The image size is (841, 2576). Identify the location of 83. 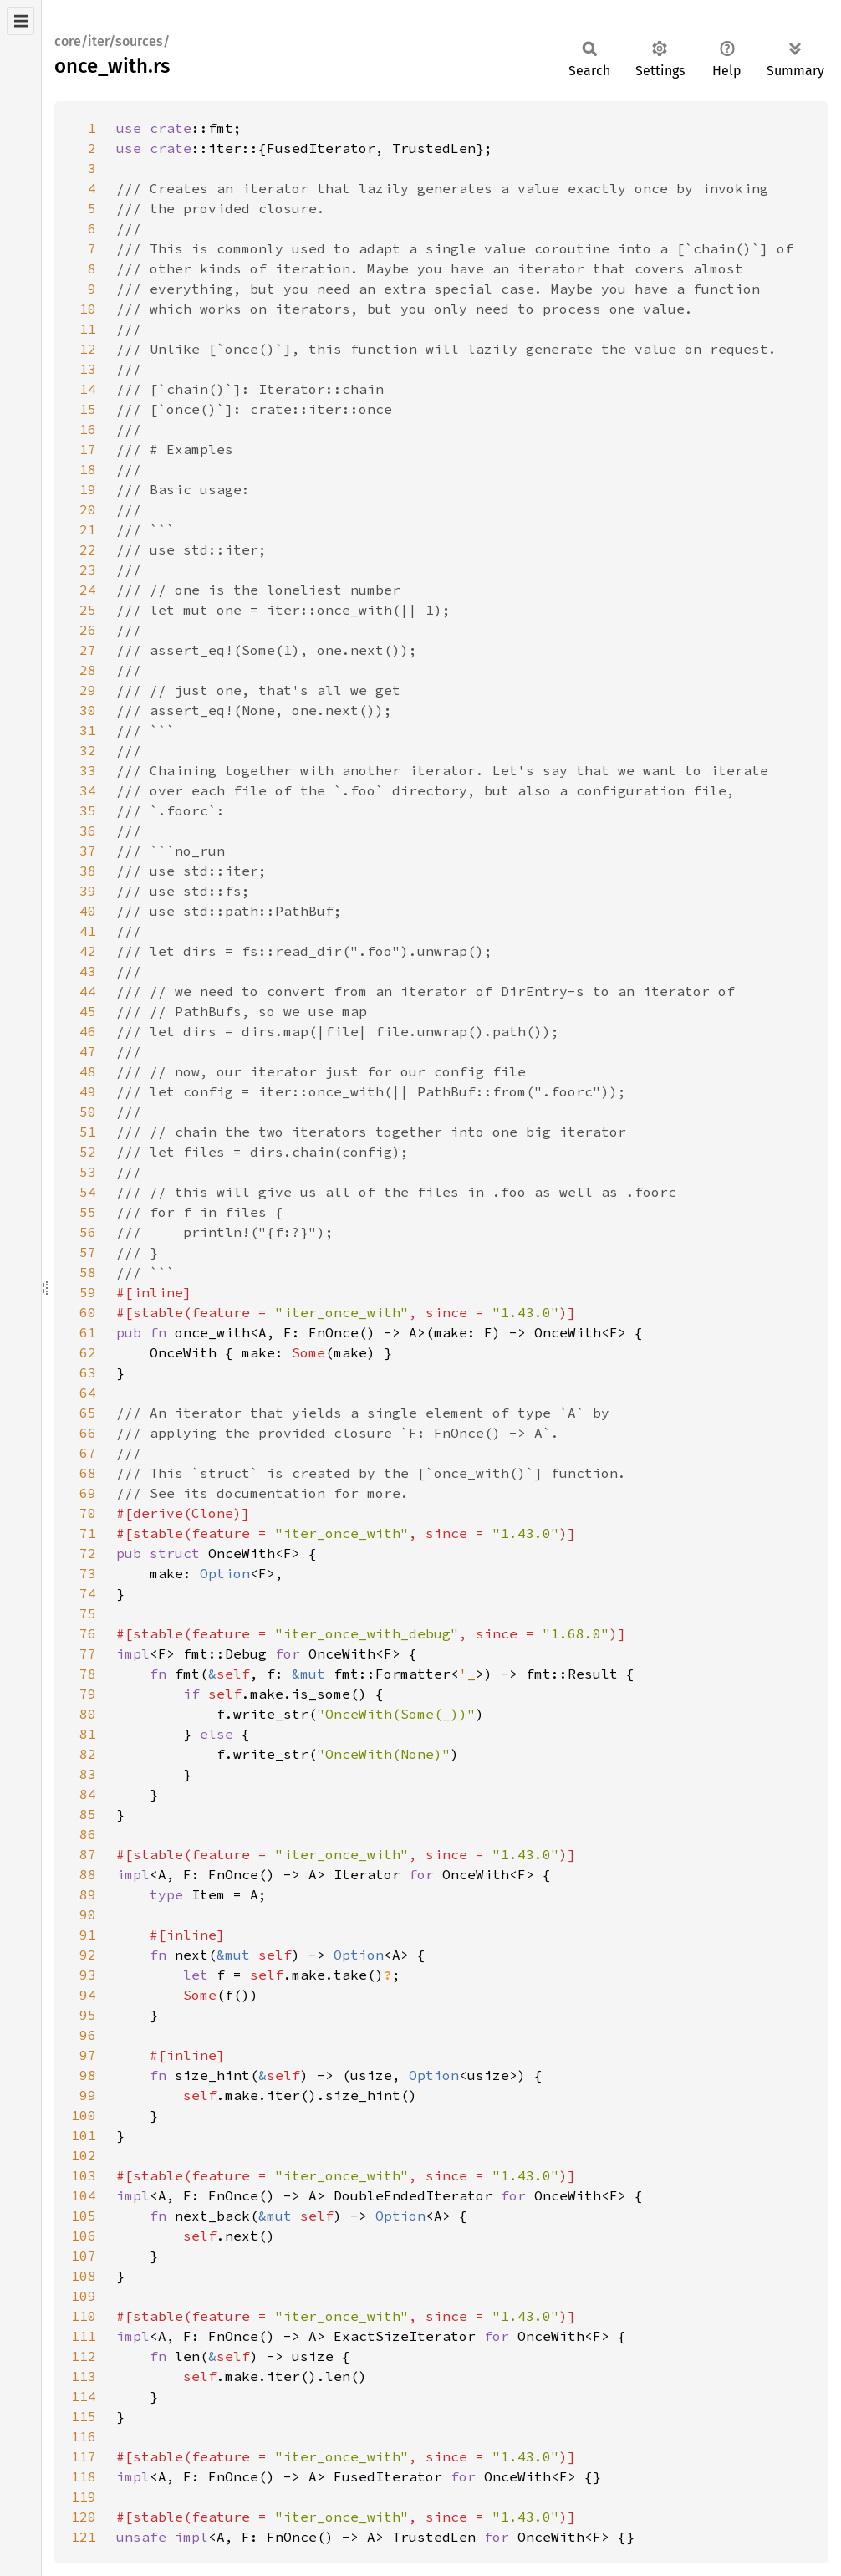
(87, 1774).